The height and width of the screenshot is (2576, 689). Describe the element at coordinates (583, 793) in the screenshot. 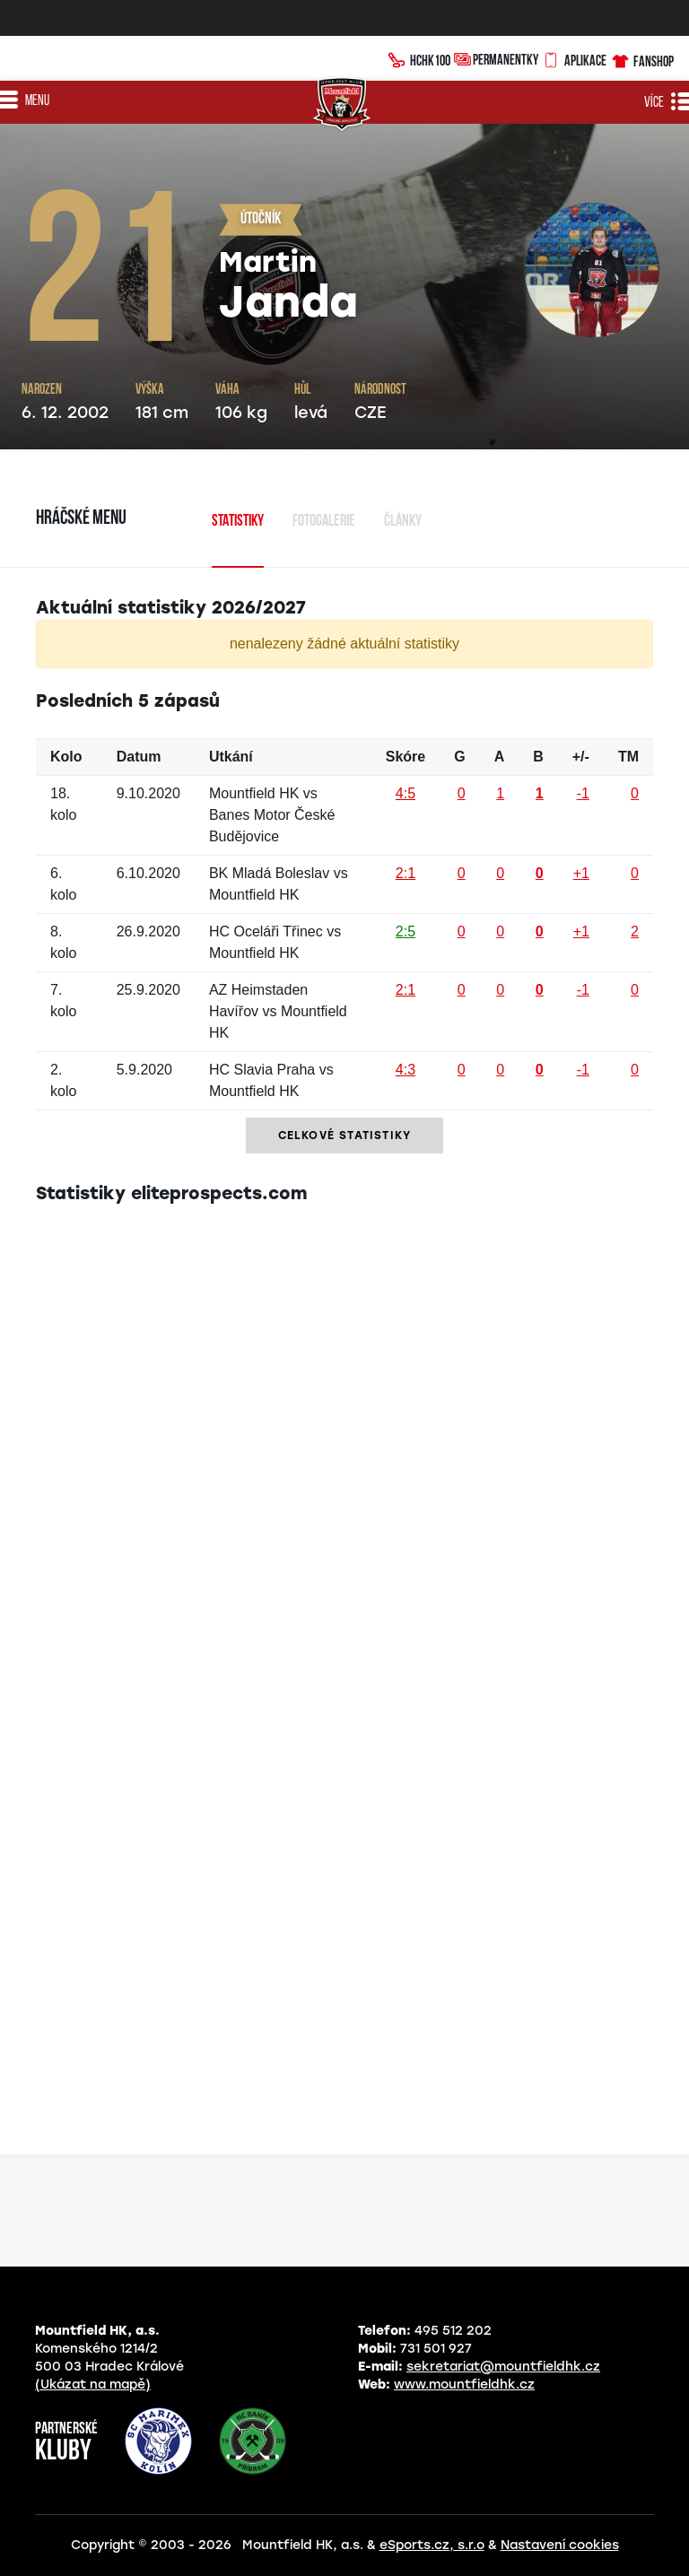

I see `-1` at that location.